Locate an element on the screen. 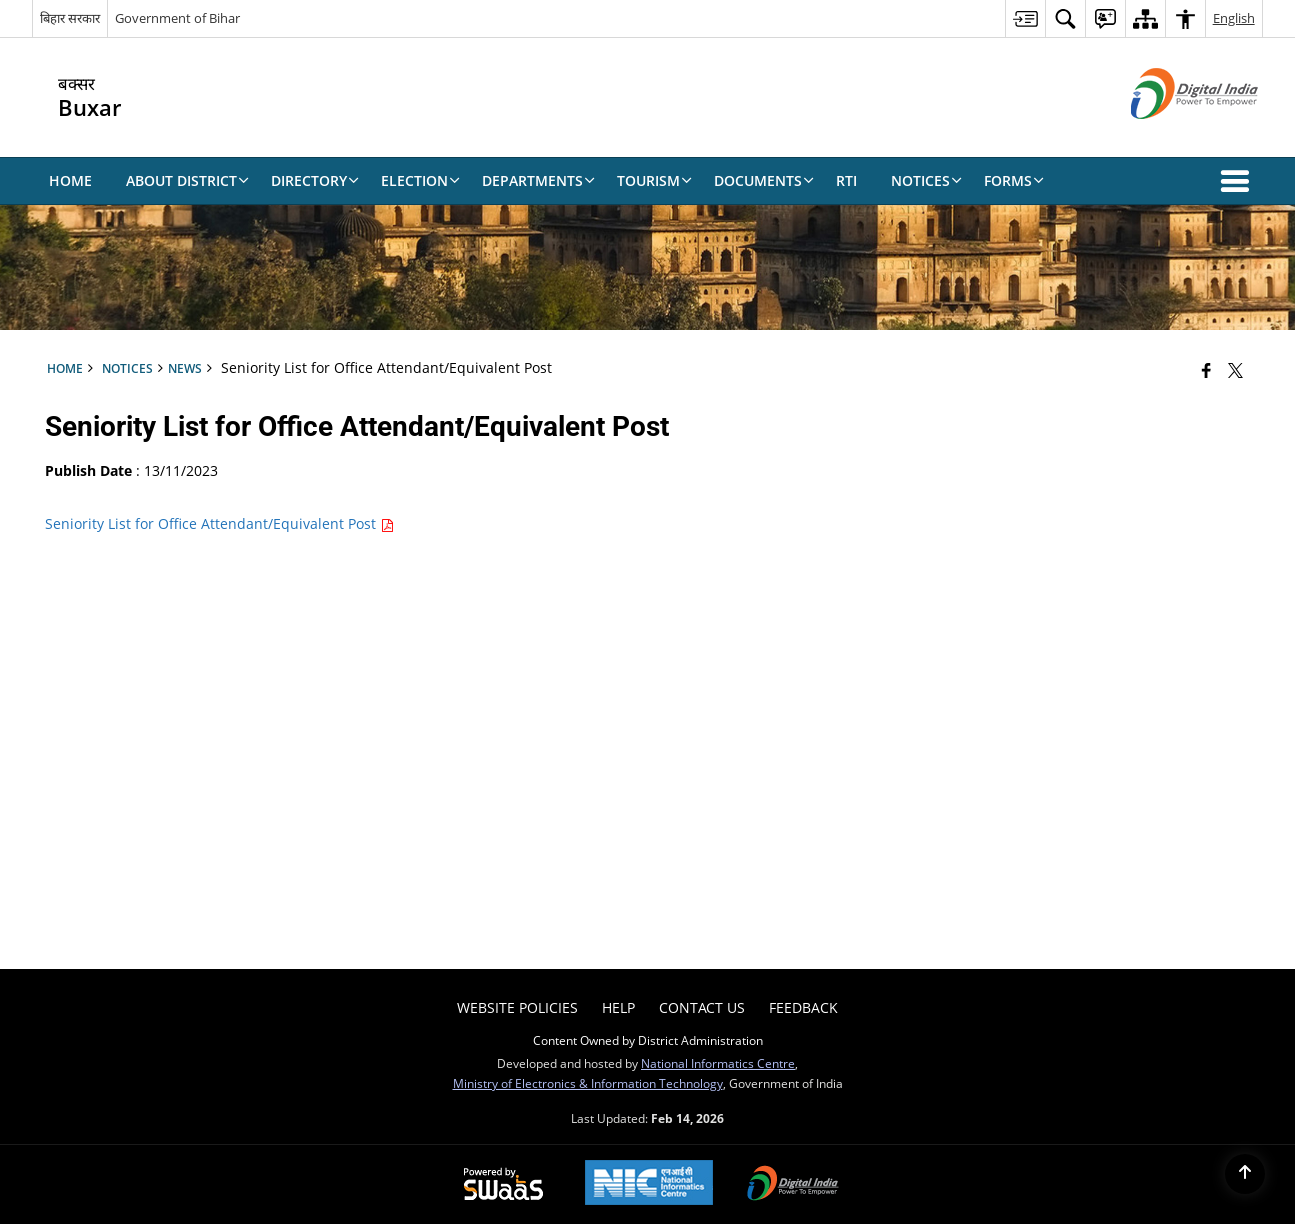  Departments [menuitem] is located at coordinates (538, 180).